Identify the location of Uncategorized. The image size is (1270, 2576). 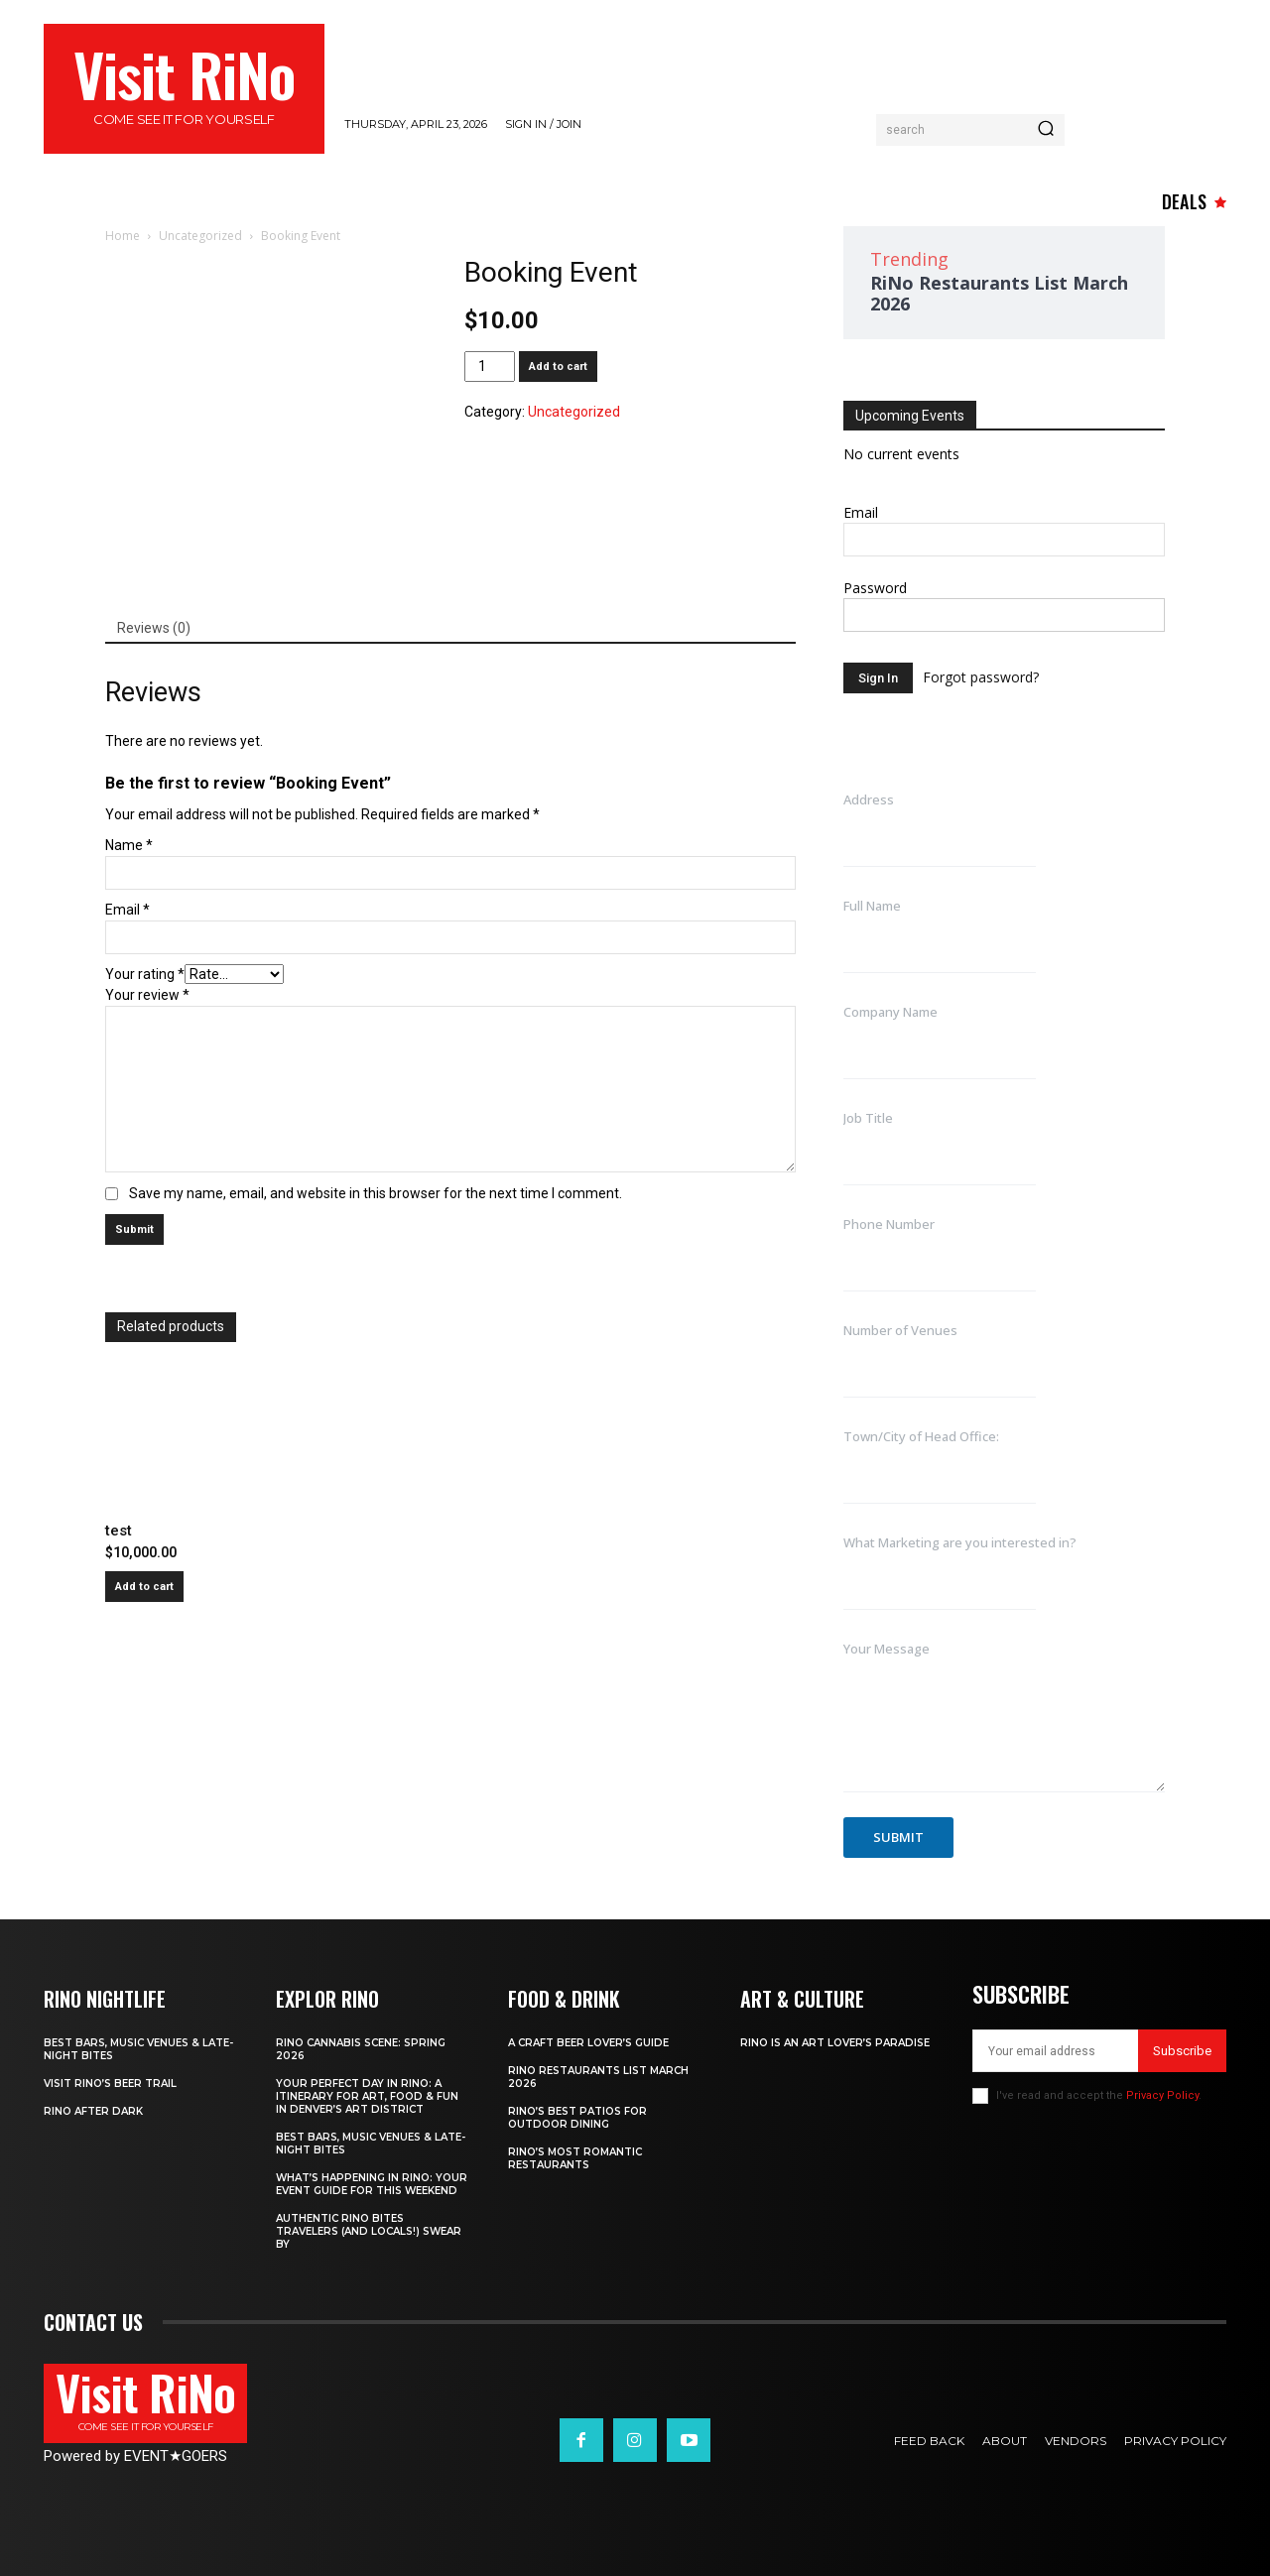
(200, 235).